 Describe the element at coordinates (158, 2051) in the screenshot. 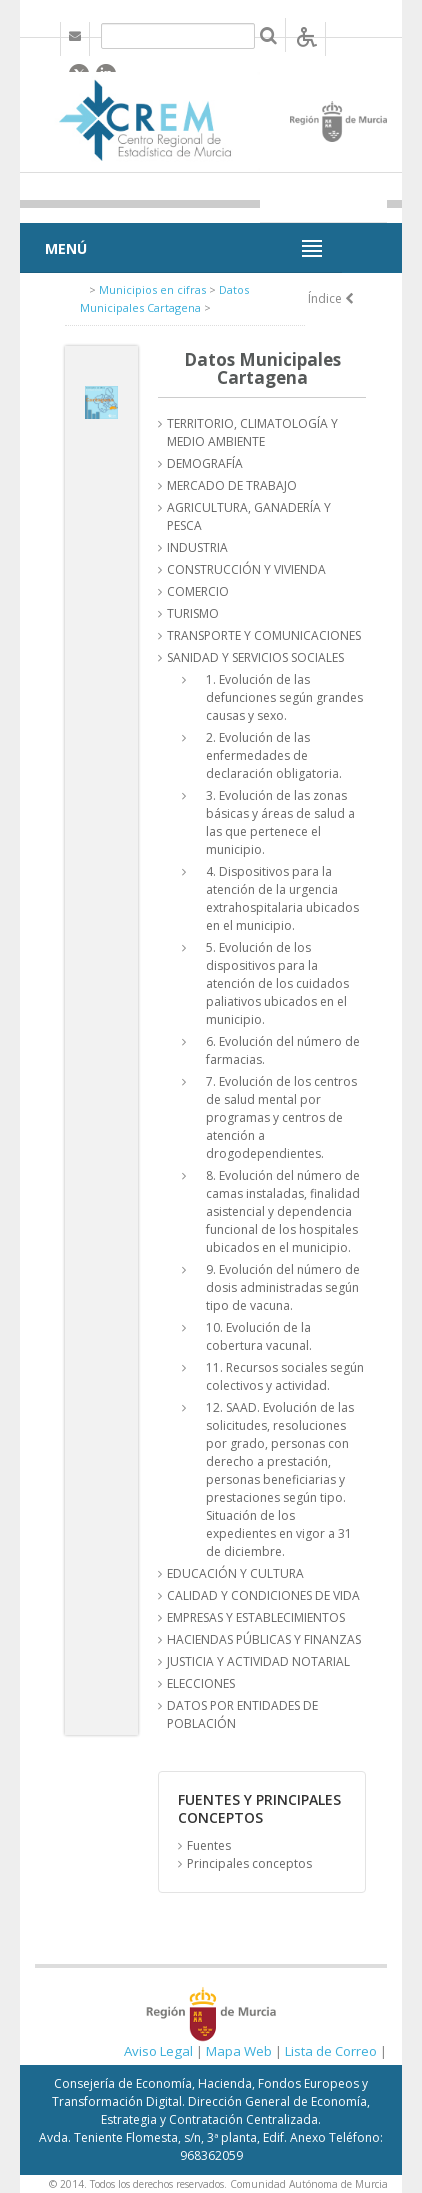

I see `Aviso Legal` at that location.